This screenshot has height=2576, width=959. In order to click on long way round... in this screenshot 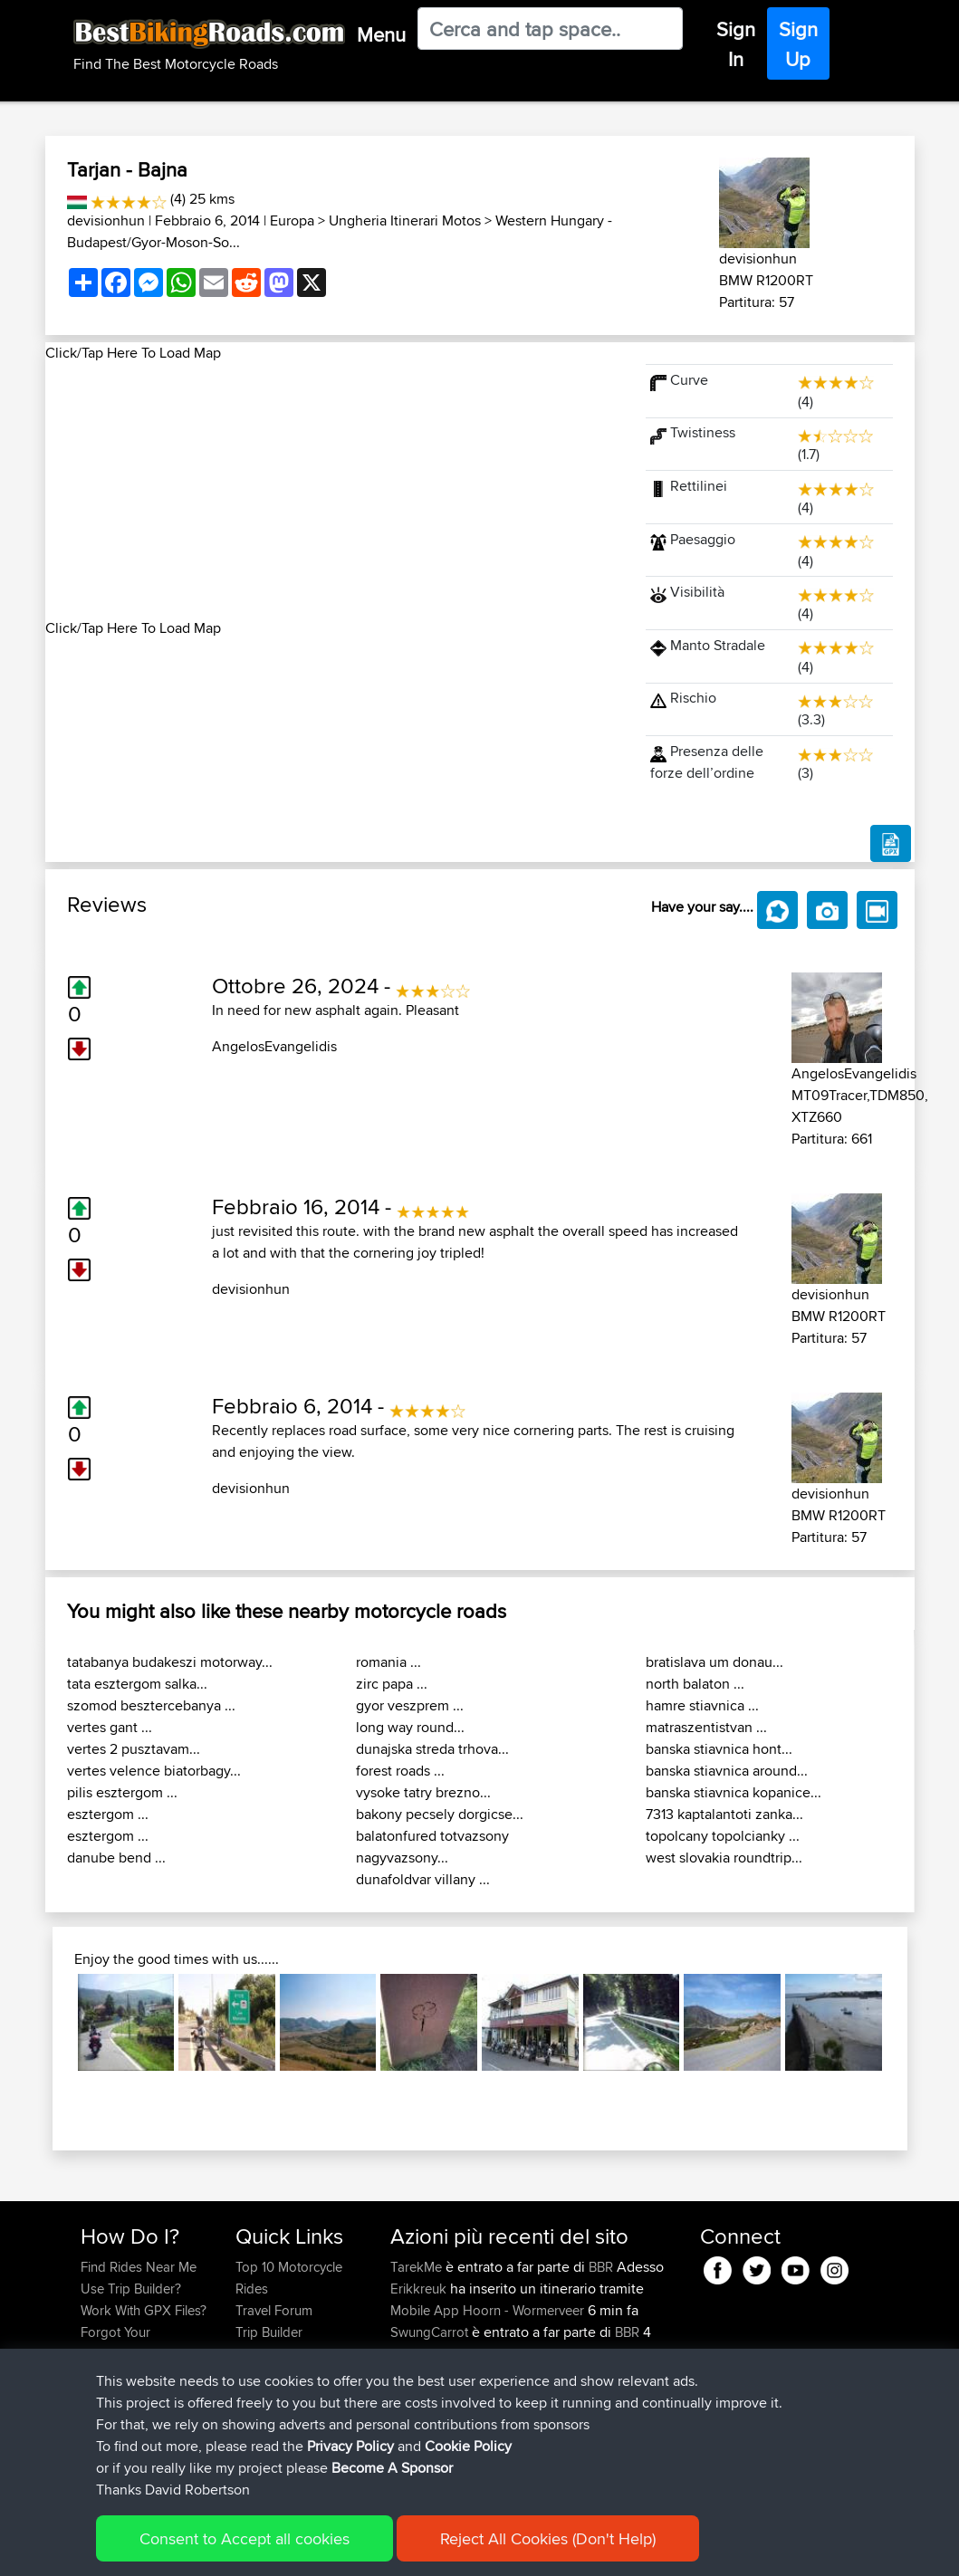, I will do `click(410, 1727)`.